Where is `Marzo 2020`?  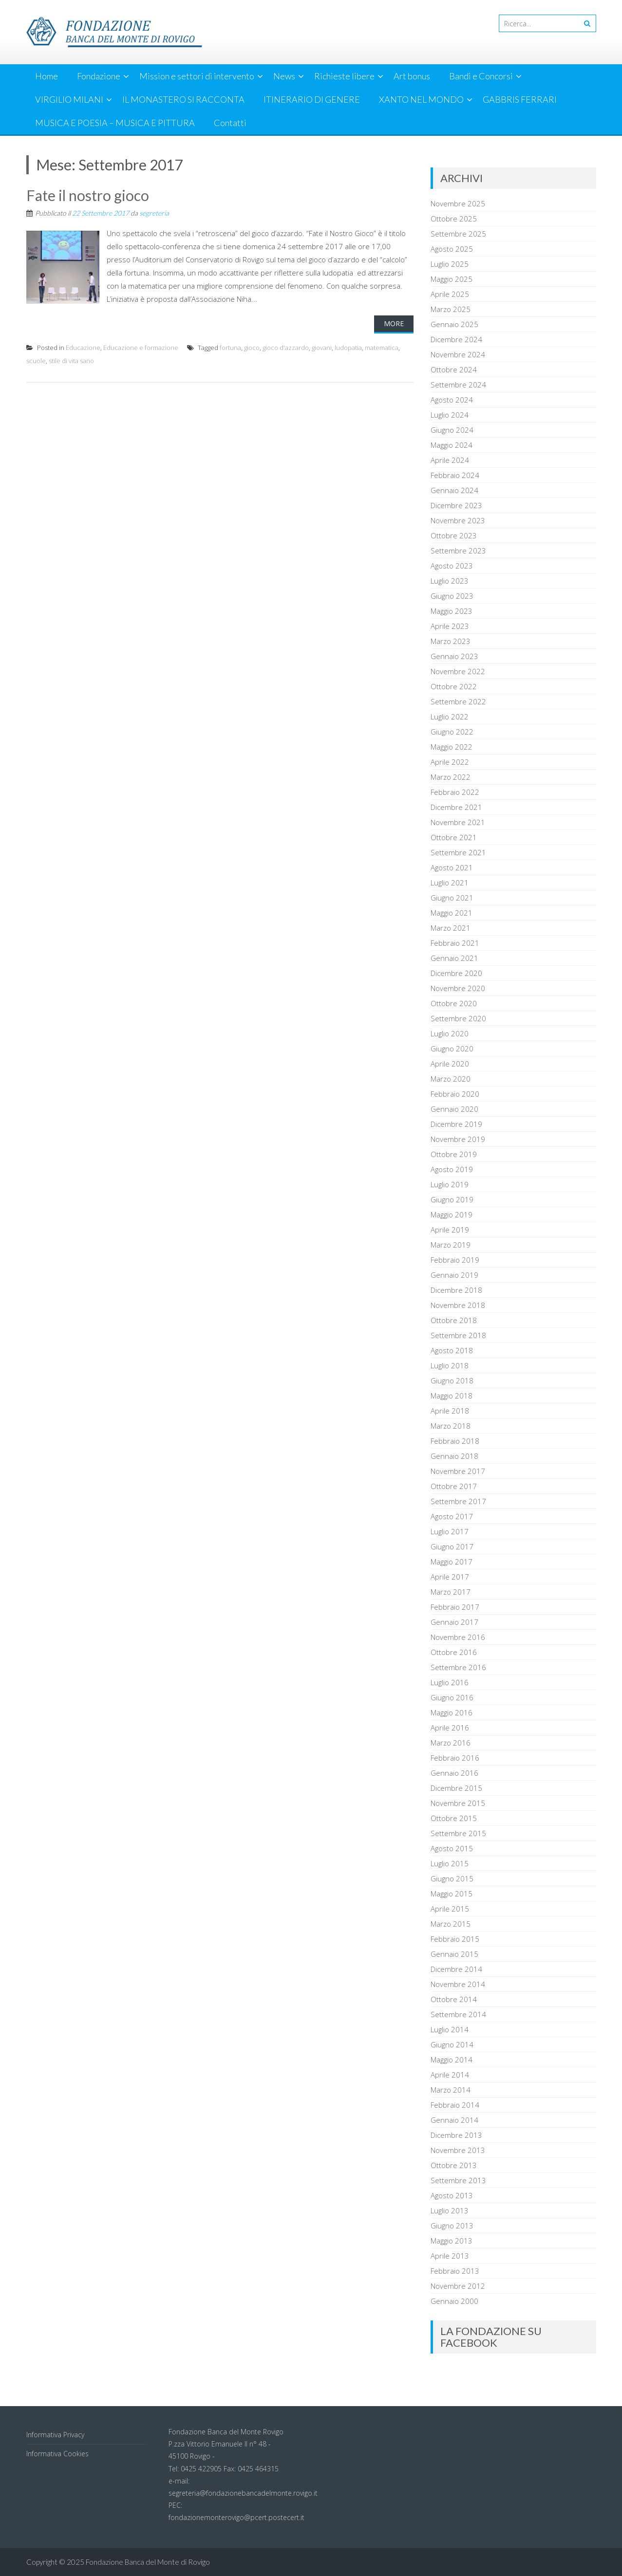
Marzo 2020 is located at coordinates (451, 1079).